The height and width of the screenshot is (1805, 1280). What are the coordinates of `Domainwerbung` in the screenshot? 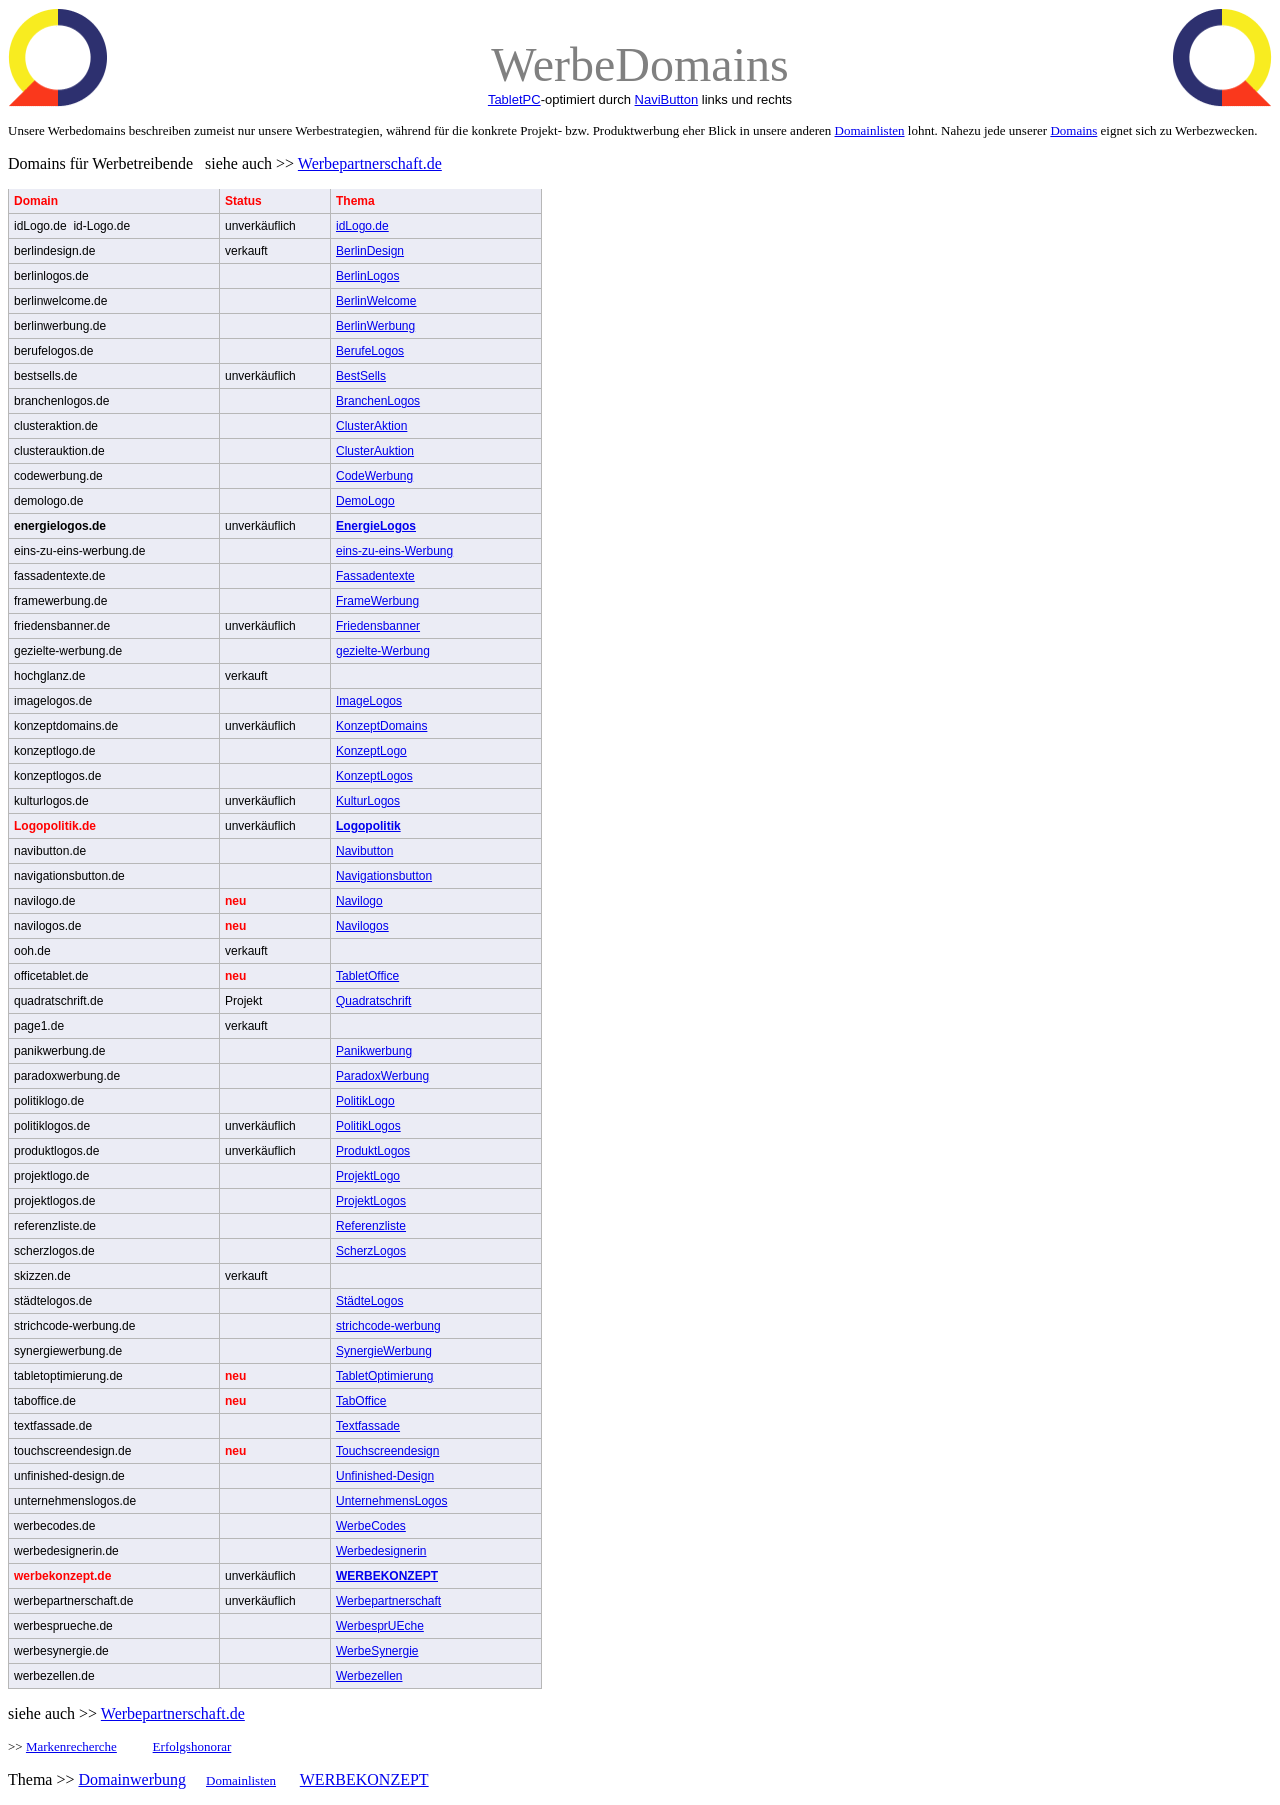 It's located at (132, 1779).